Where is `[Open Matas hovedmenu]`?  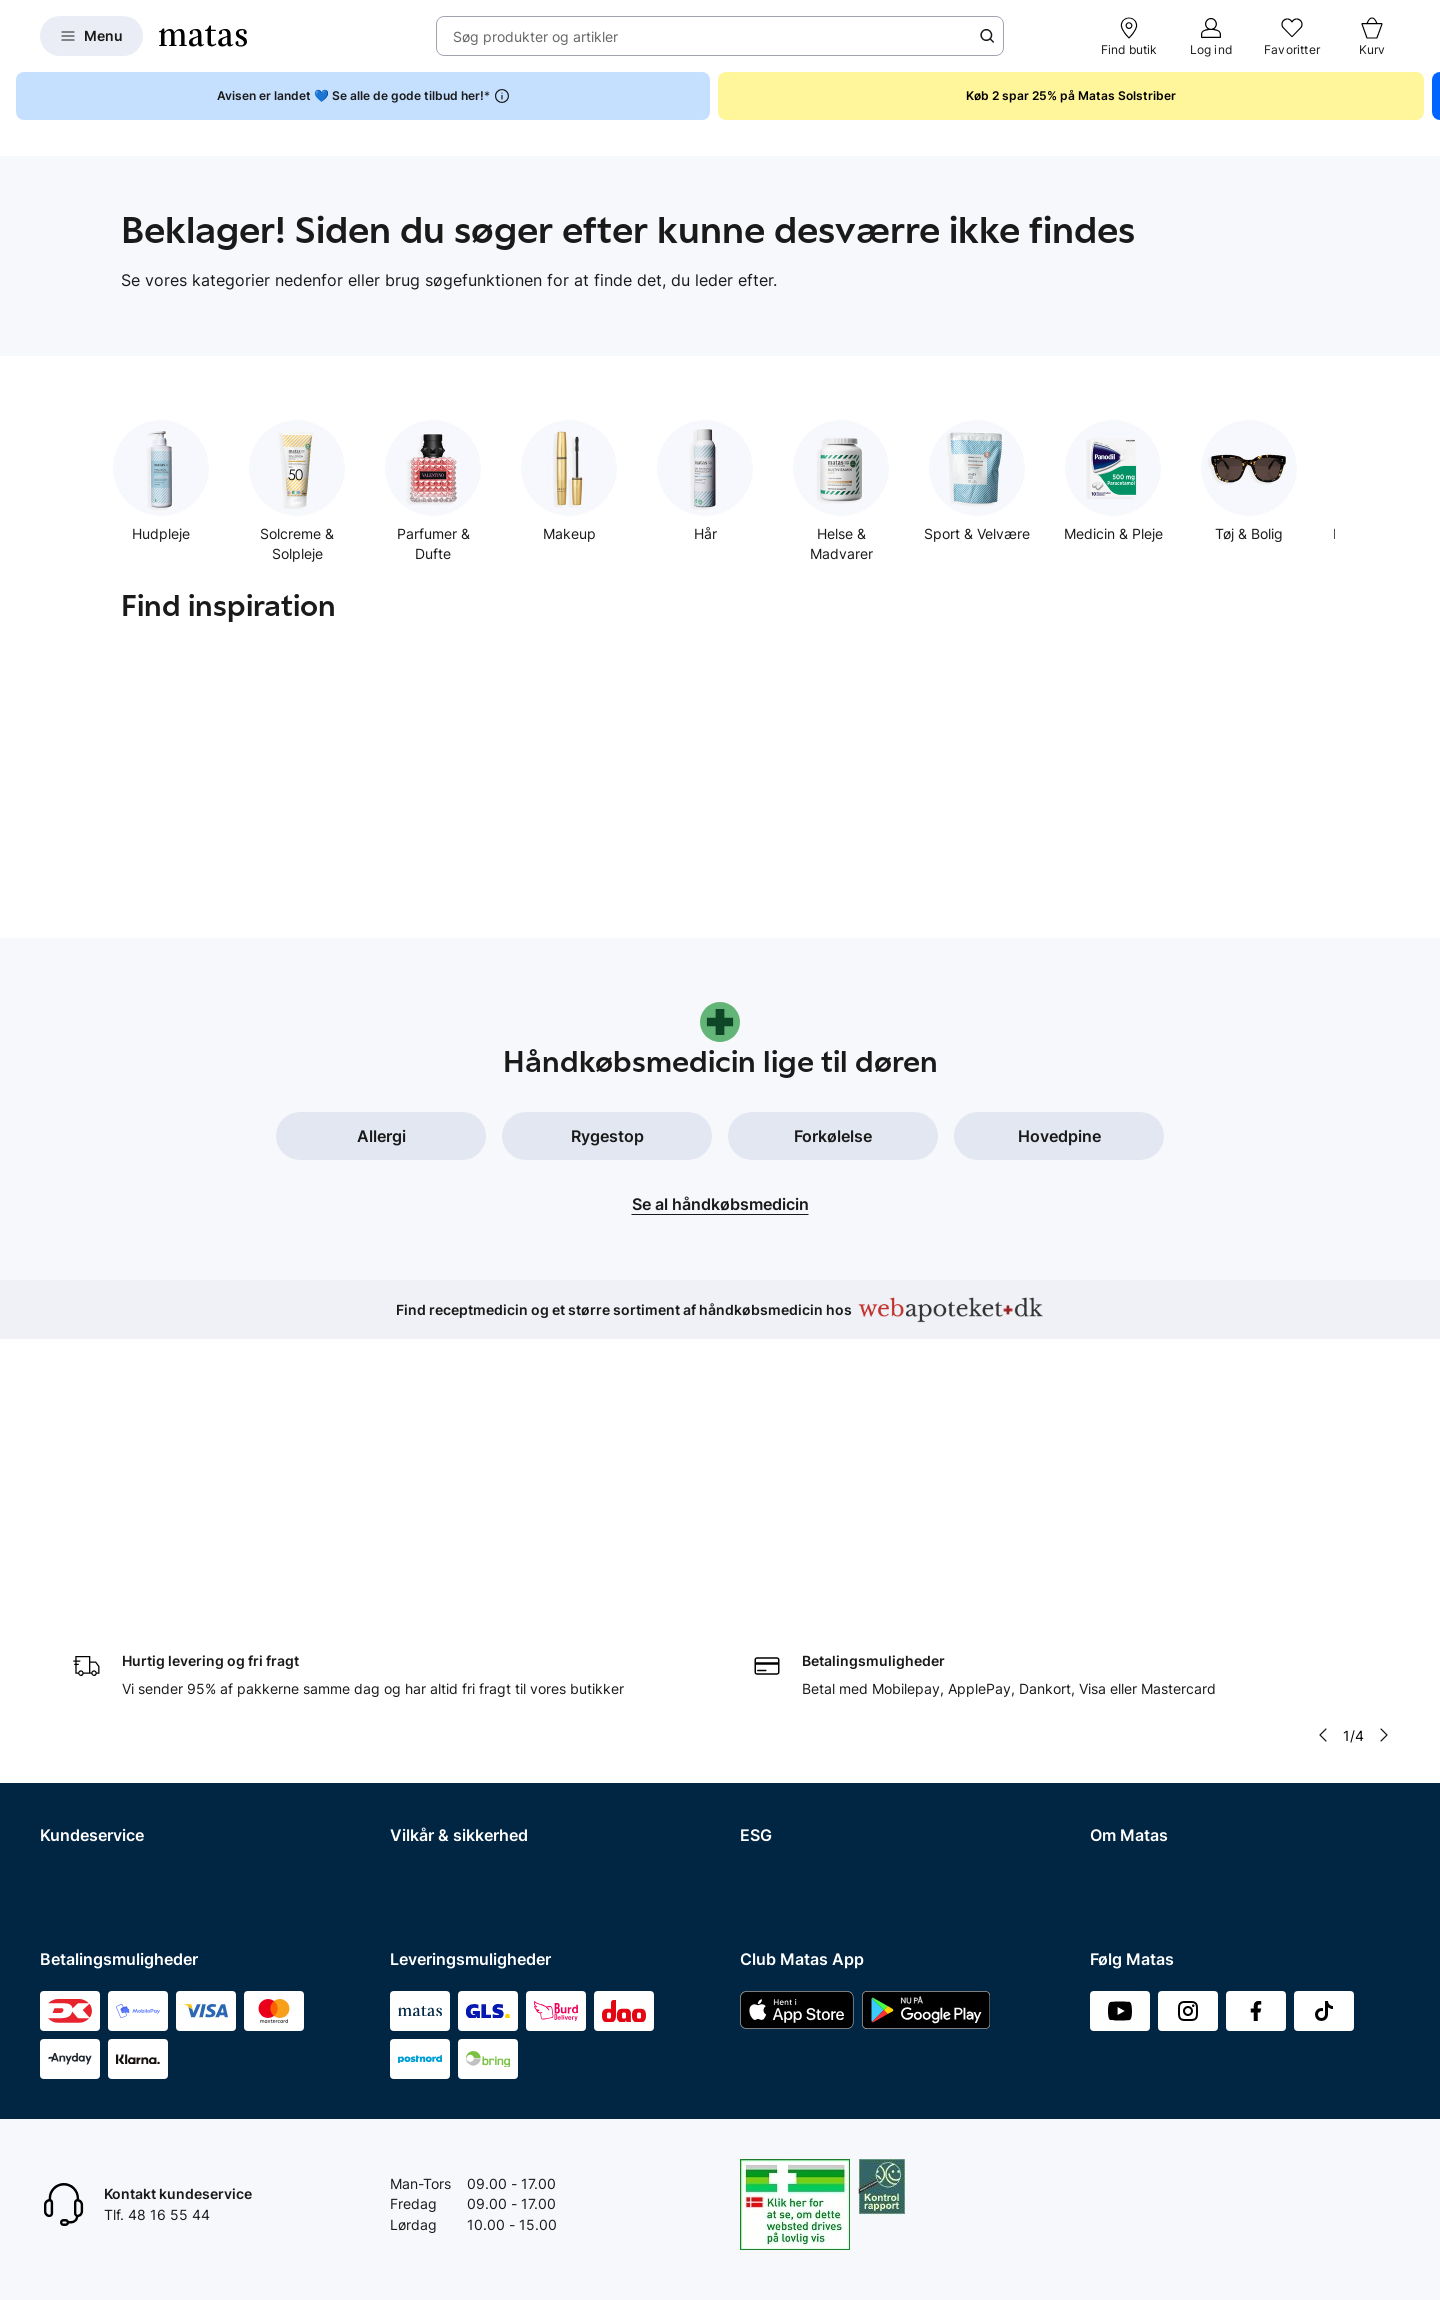 [Open Matas hovedmenu] is located at coordinates (91, 36).